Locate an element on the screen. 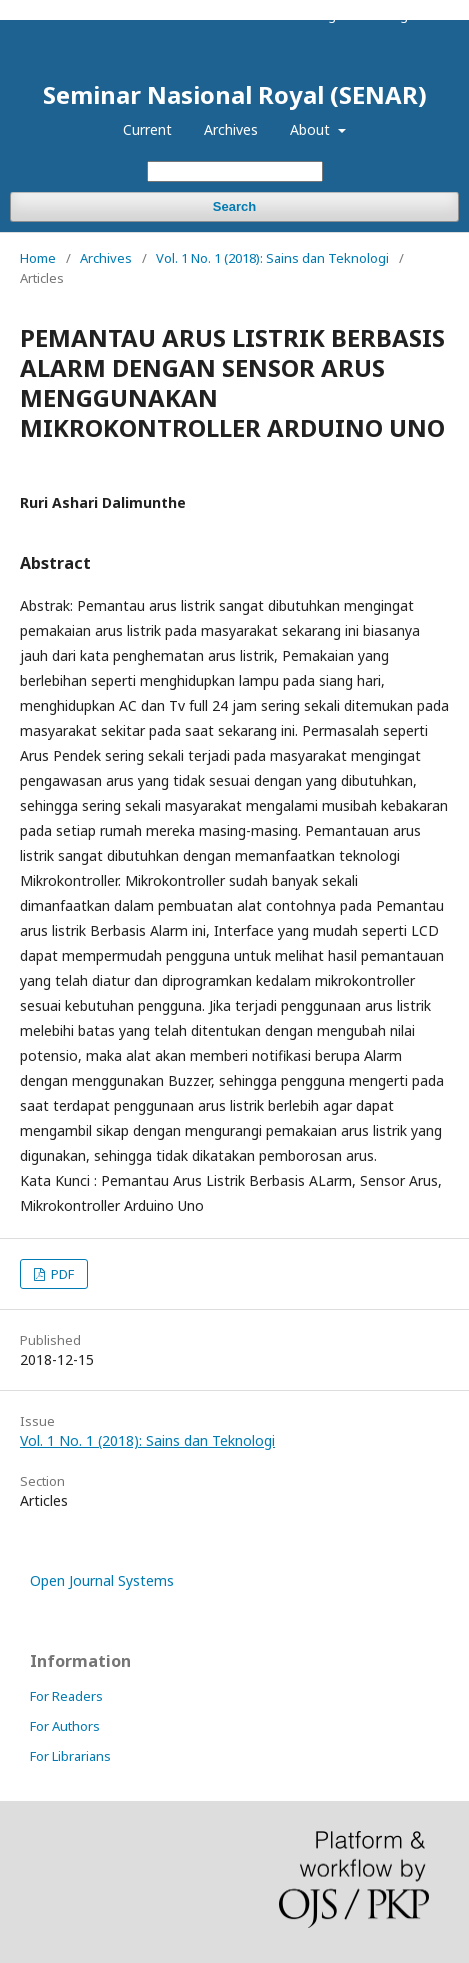 The height and width of the screenshot is (1963, 469). Search is located at coordinates (234, 206).